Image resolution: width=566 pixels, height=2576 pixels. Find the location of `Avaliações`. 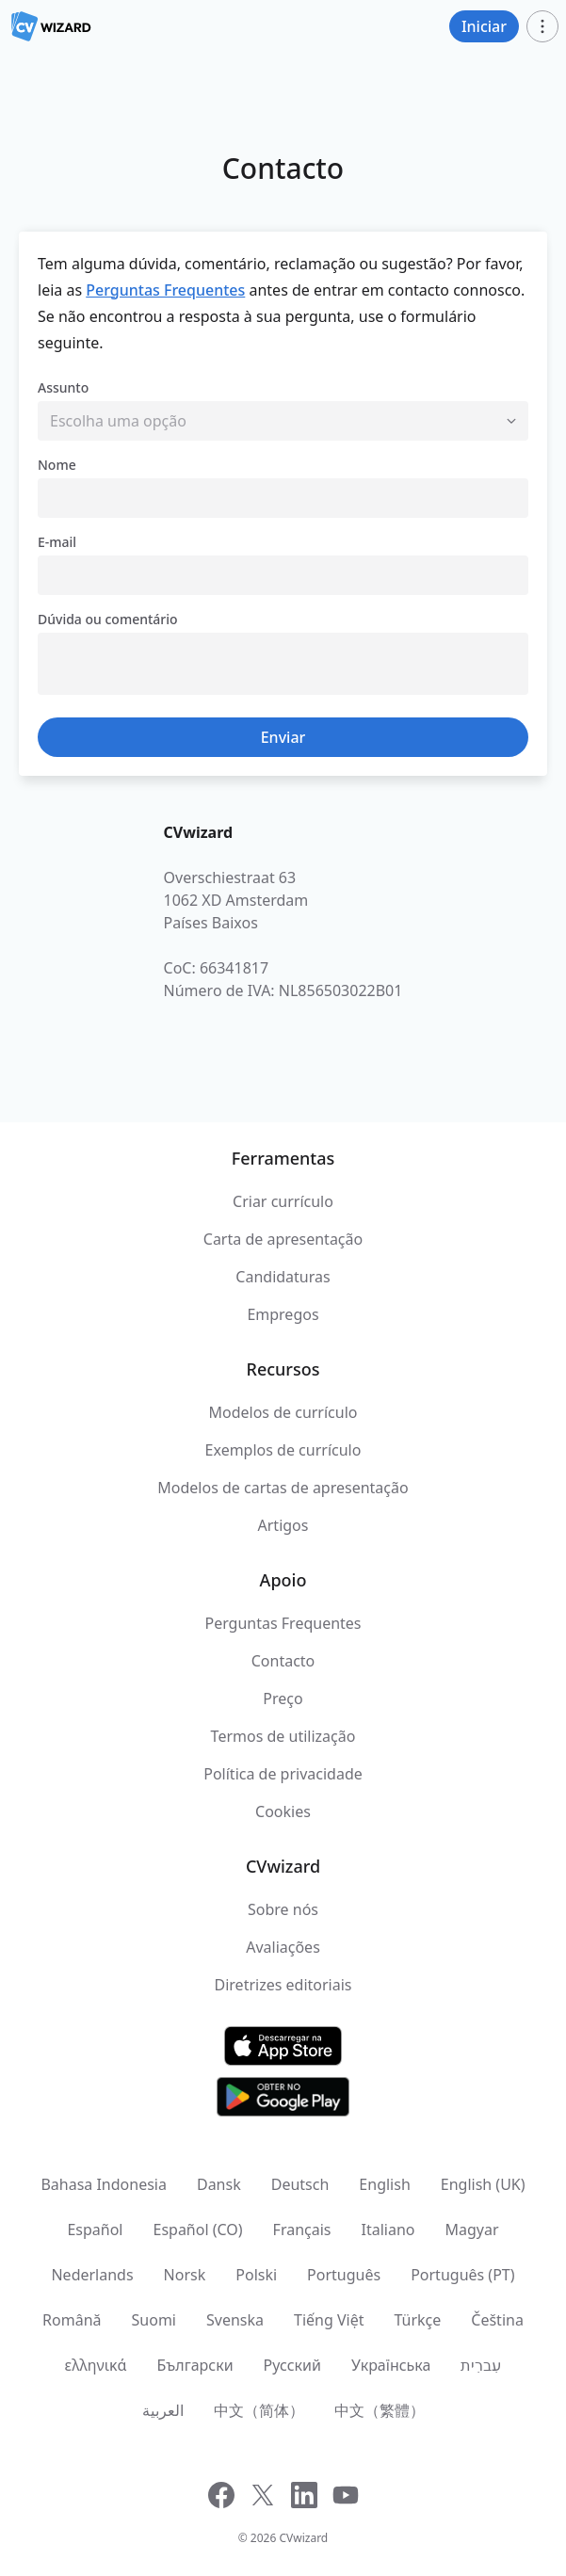

Avaliações is located at coordinates (283, 1947).